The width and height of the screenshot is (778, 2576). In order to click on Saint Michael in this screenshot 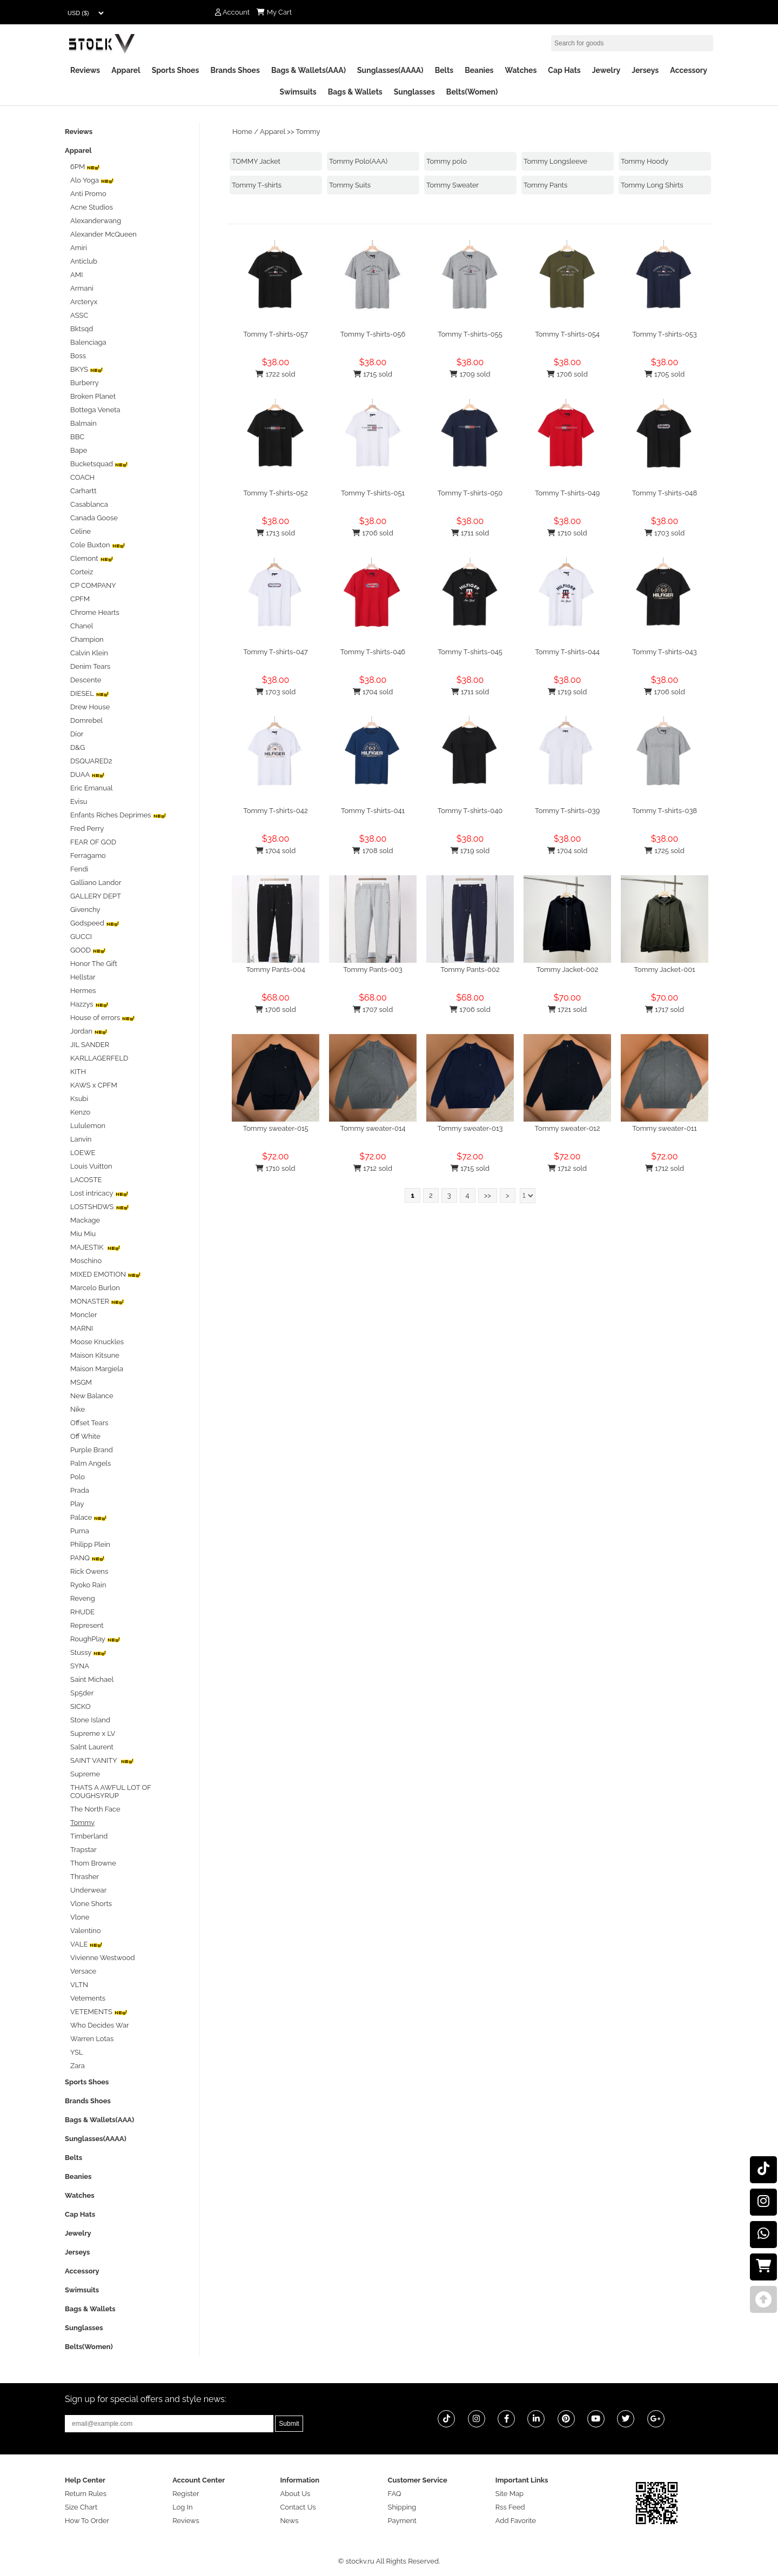, I will do `click(91, 1679)`.